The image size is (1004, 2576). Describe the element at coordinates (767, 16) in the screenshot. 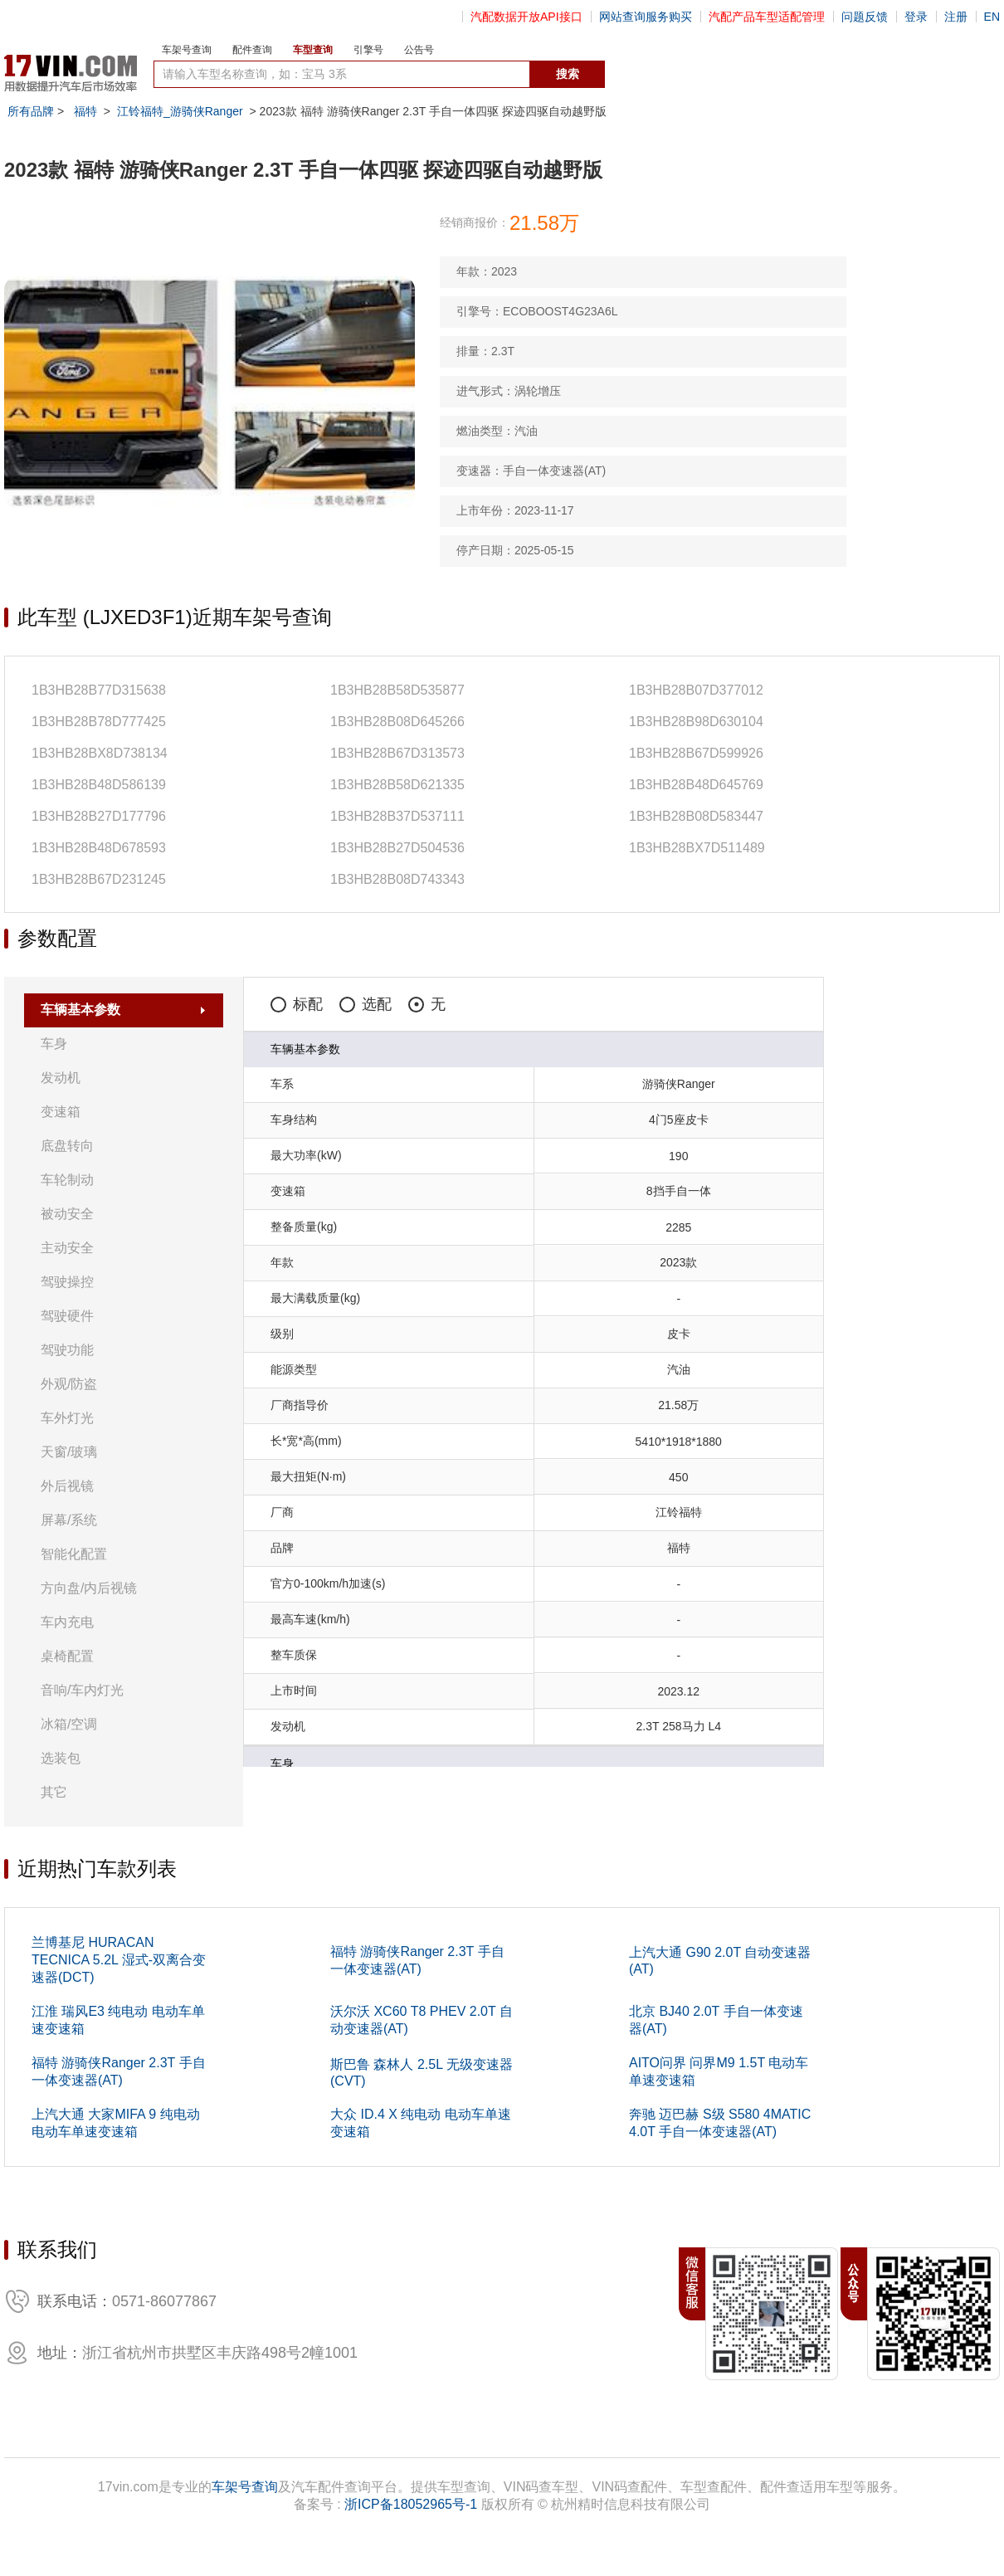

I see `汽配产品车型适配管理` at that location.